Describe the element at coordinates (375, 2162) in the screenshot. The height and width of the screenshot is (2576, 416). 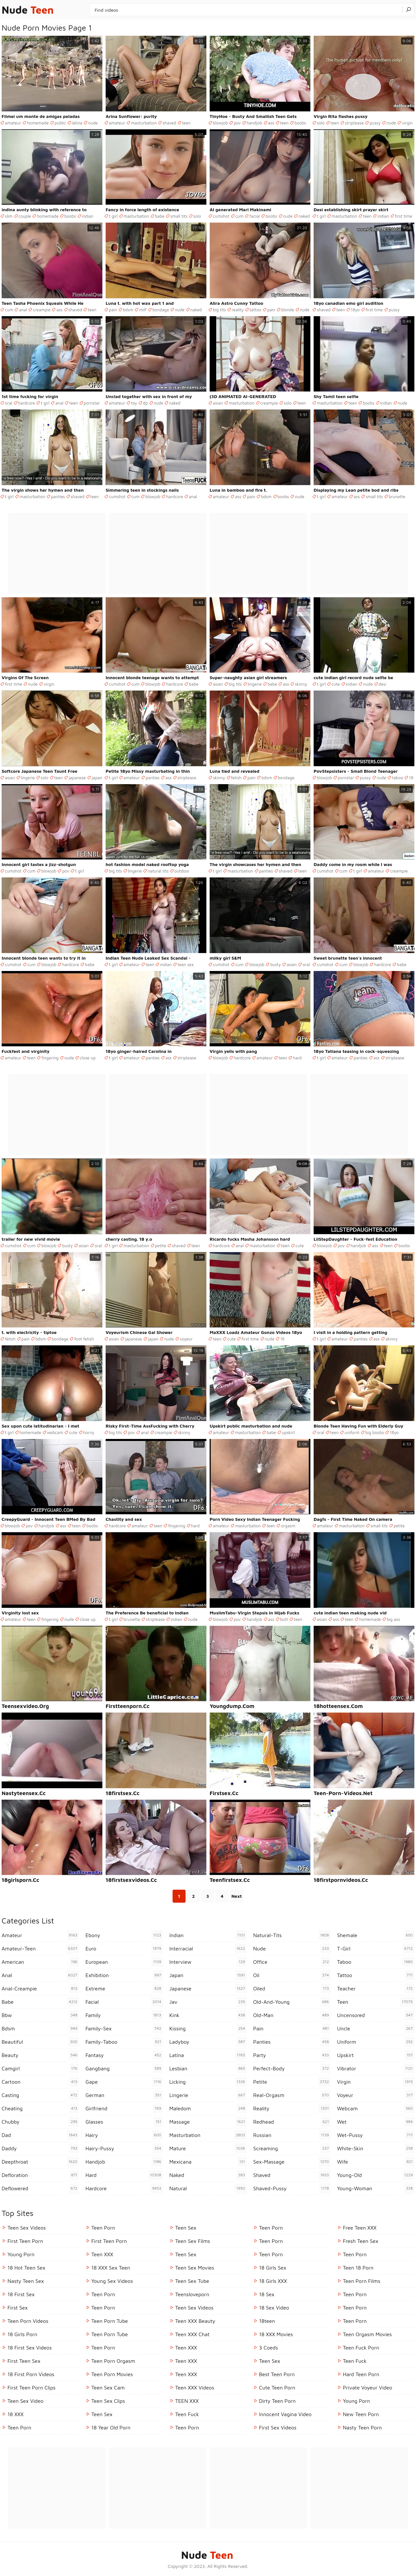
I see `wife` at that location.